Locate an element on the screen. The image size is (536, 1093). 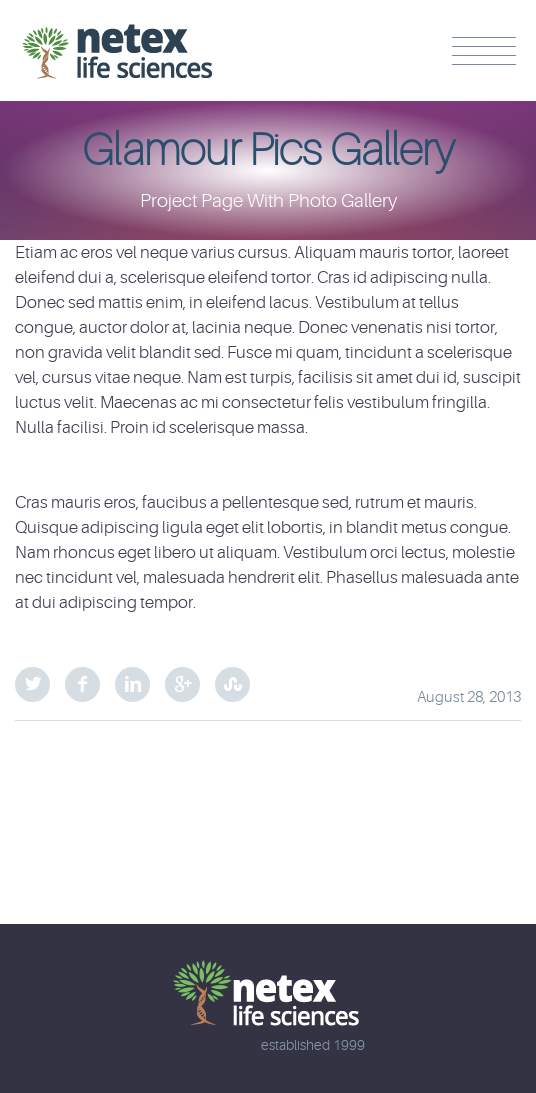
Google Plus is located at coordinates (182, 684).